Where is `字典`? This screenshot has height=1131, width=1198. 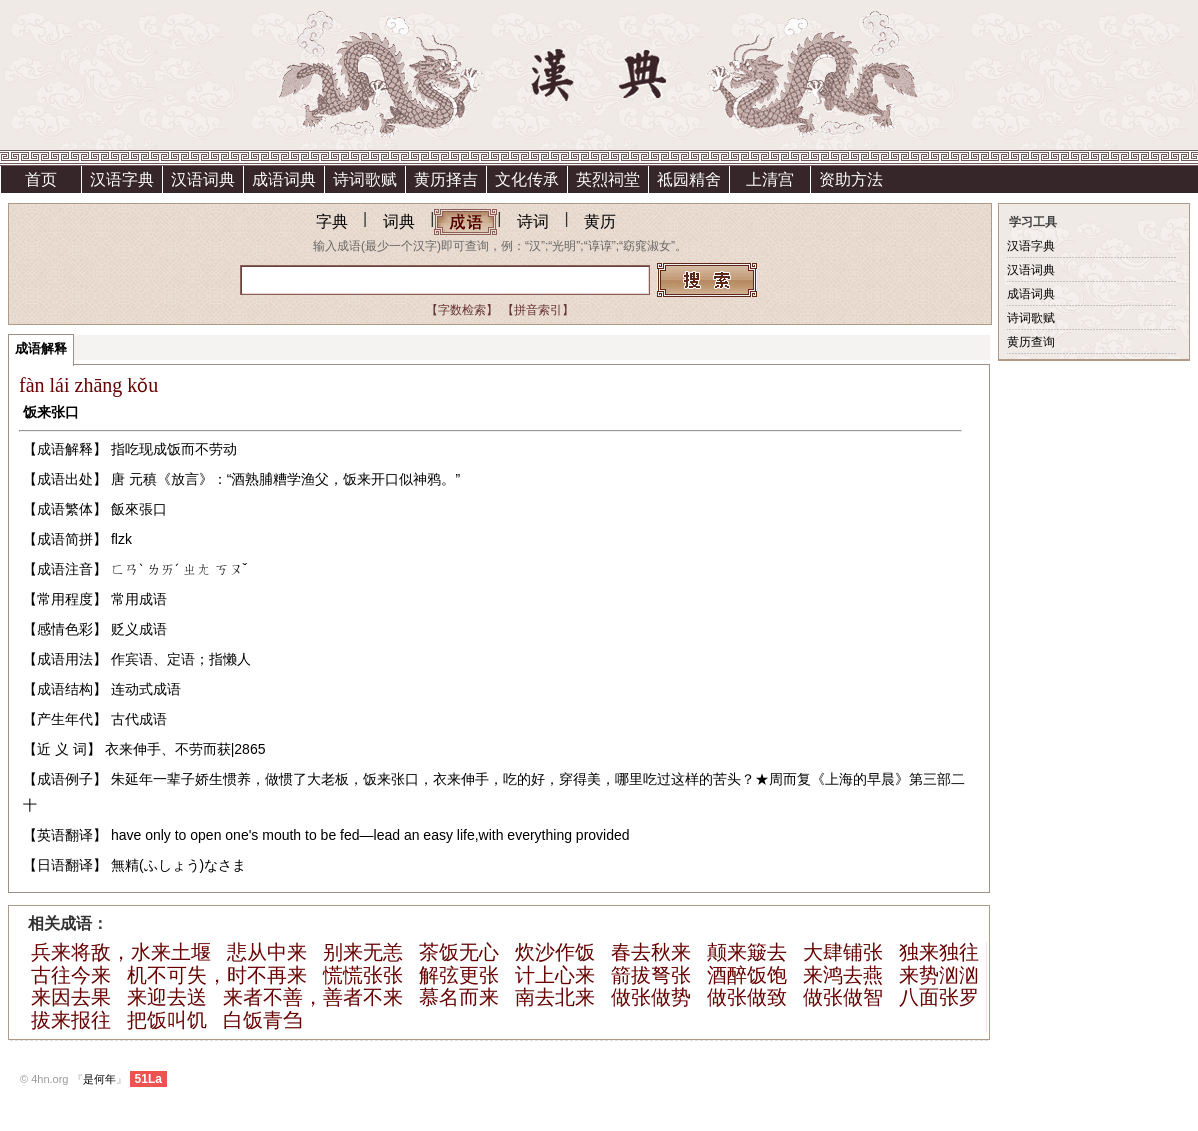
字典 is located at coordinates (332, 221).